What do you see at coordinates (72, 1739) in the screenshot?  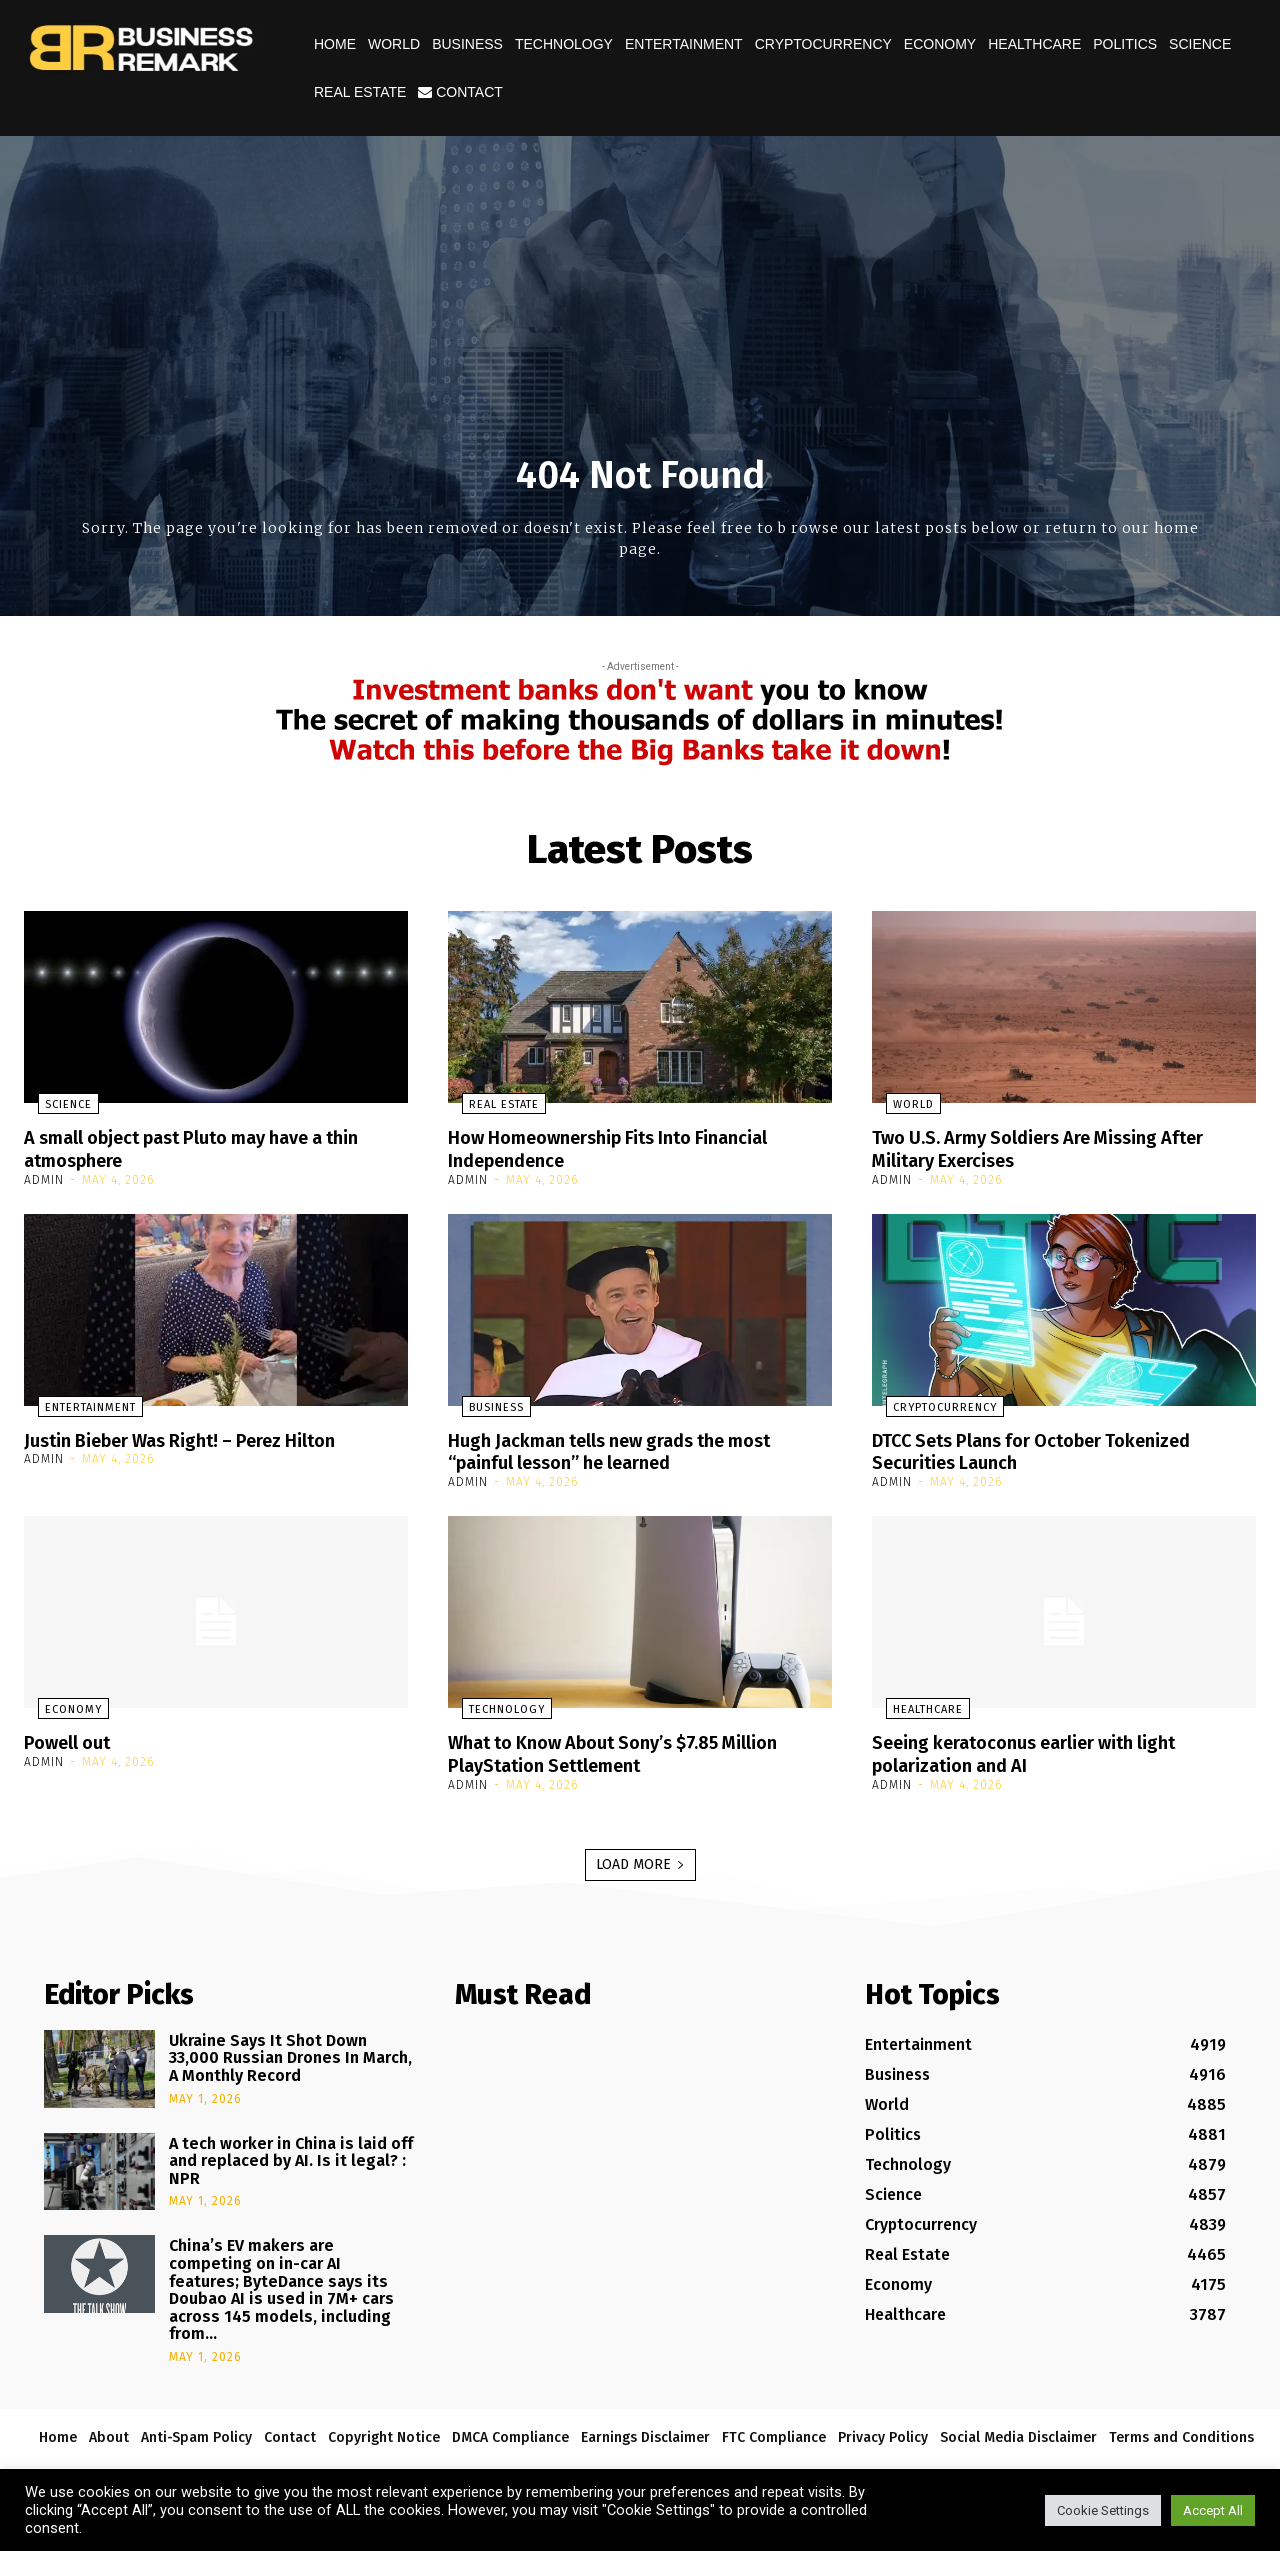 I see `Powell out` at bounding box center [72, 1739].